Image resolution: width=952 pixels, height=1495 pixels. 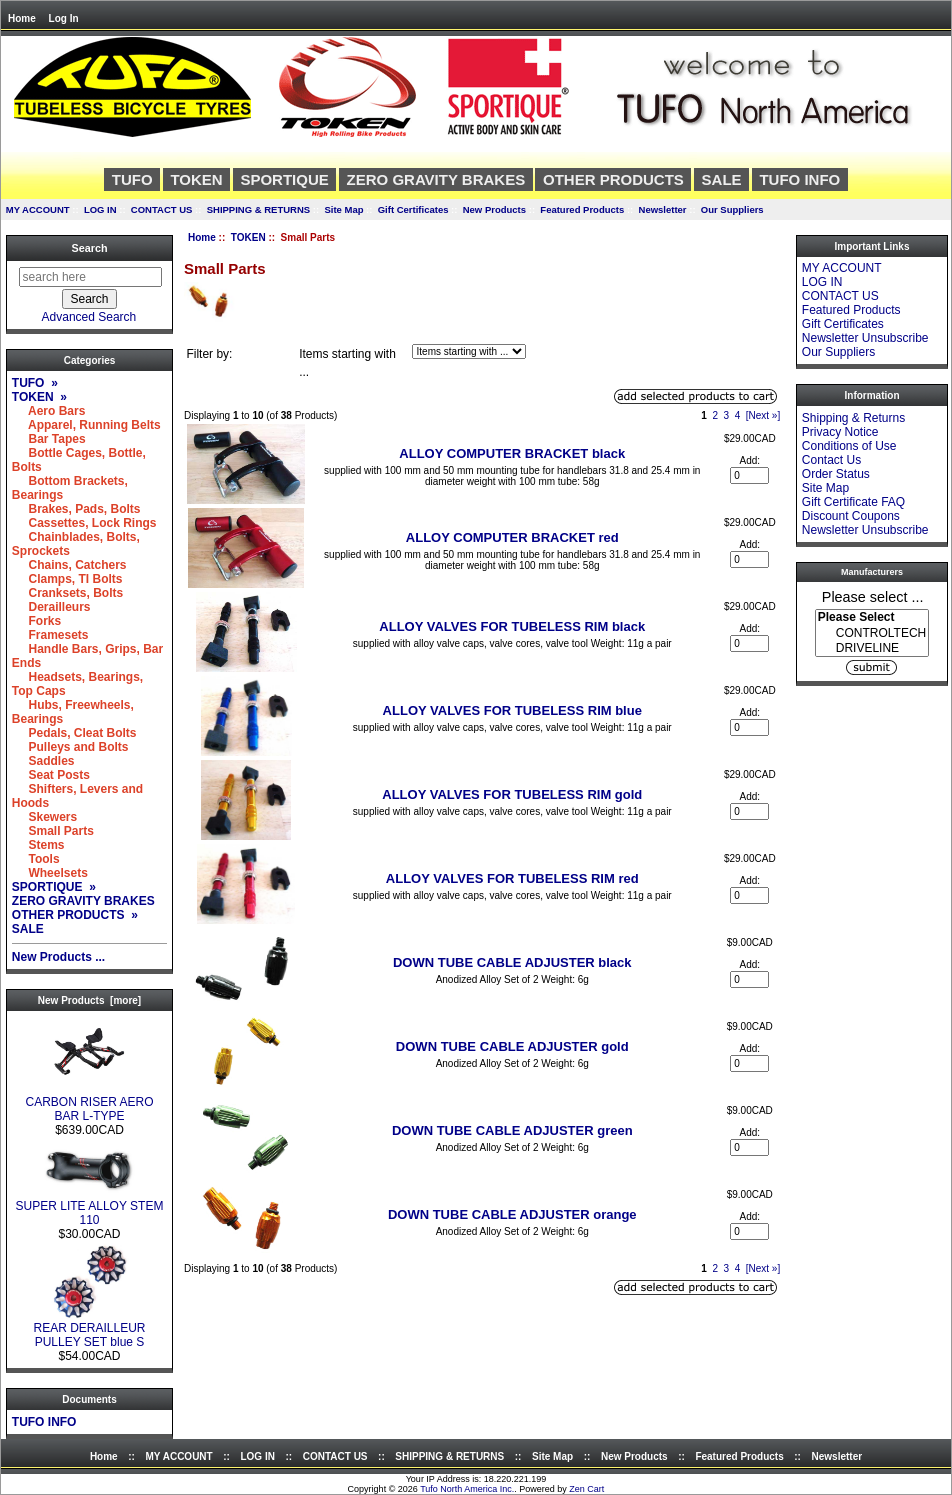 I want to click on DOWN TUBE CABLE ADJUSTER orange, so click(x=512, y=1214).